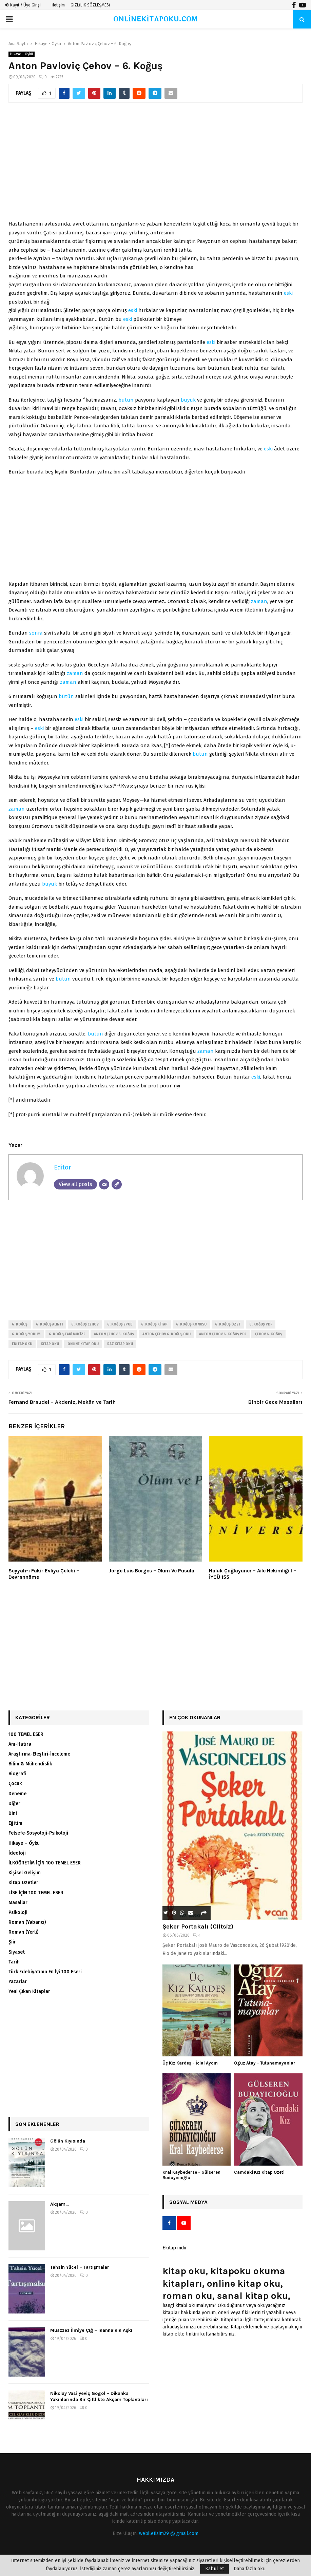  Describe the element at coordinates (85, 1324) in the screenshot. I see `6. koğuş çehov` at that location.